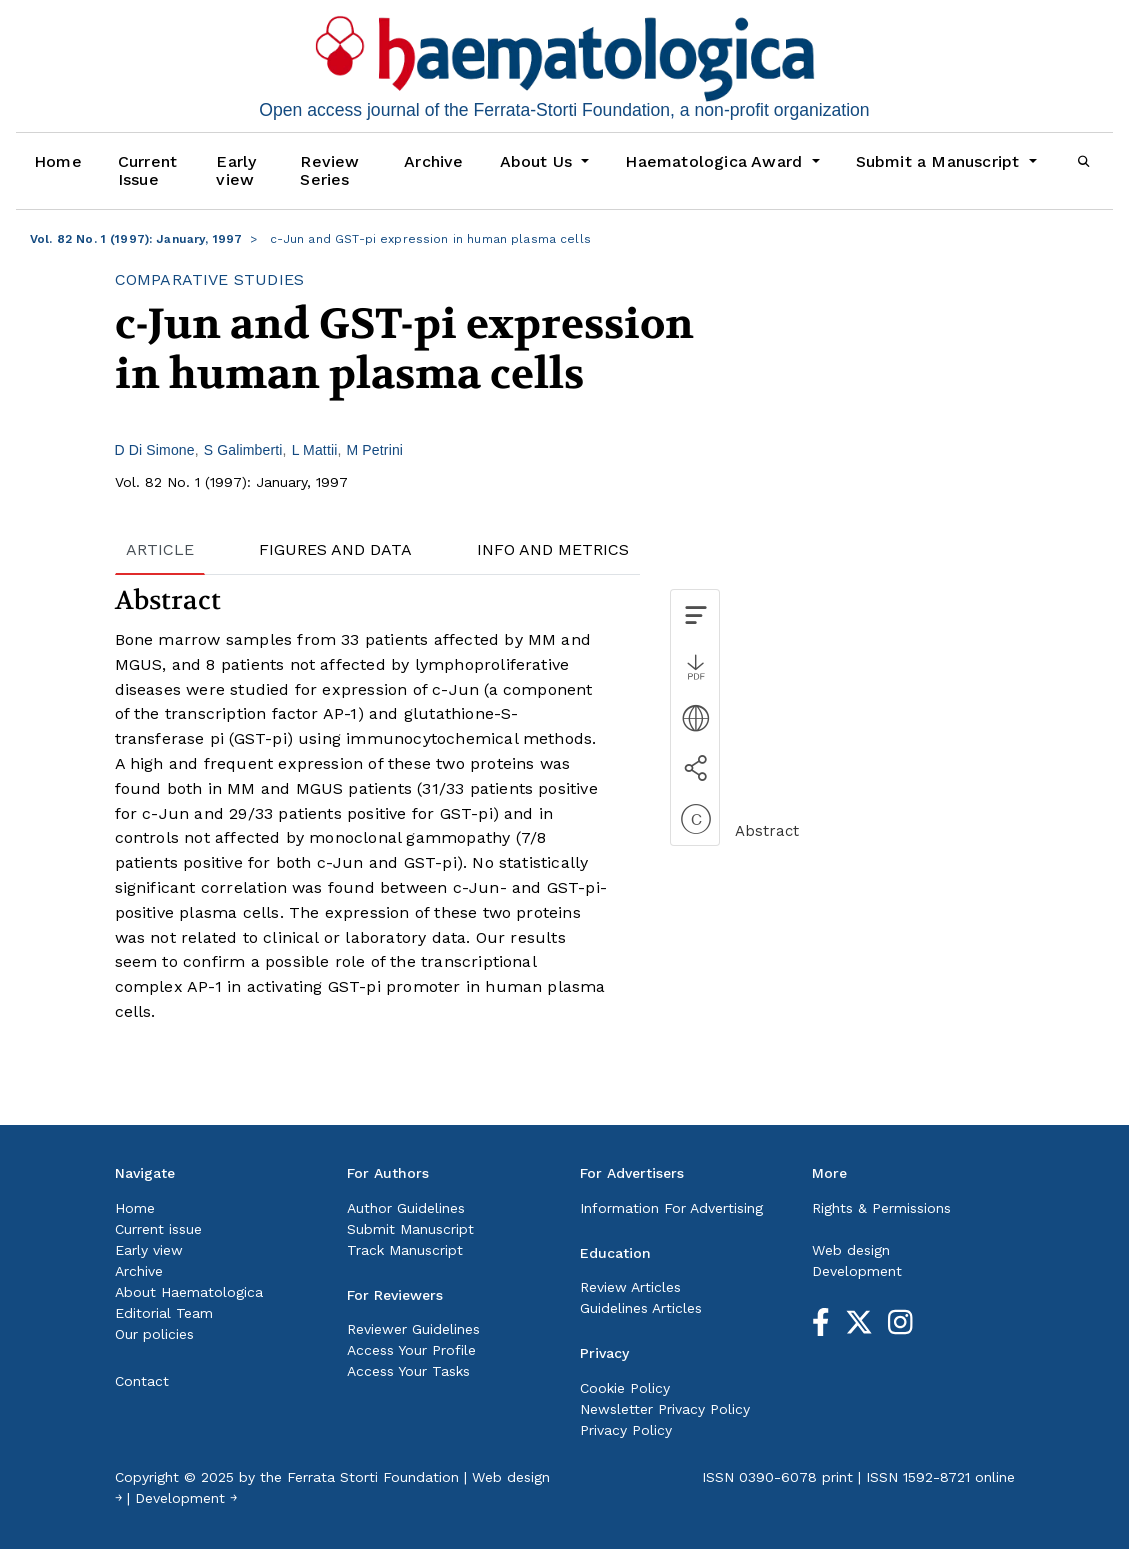 Image resolution: width=1129 pixels, height=1549 pixels. Describe the element at coordinates (630, 1287) in the screenshot. I see `Review Articles` at that location.